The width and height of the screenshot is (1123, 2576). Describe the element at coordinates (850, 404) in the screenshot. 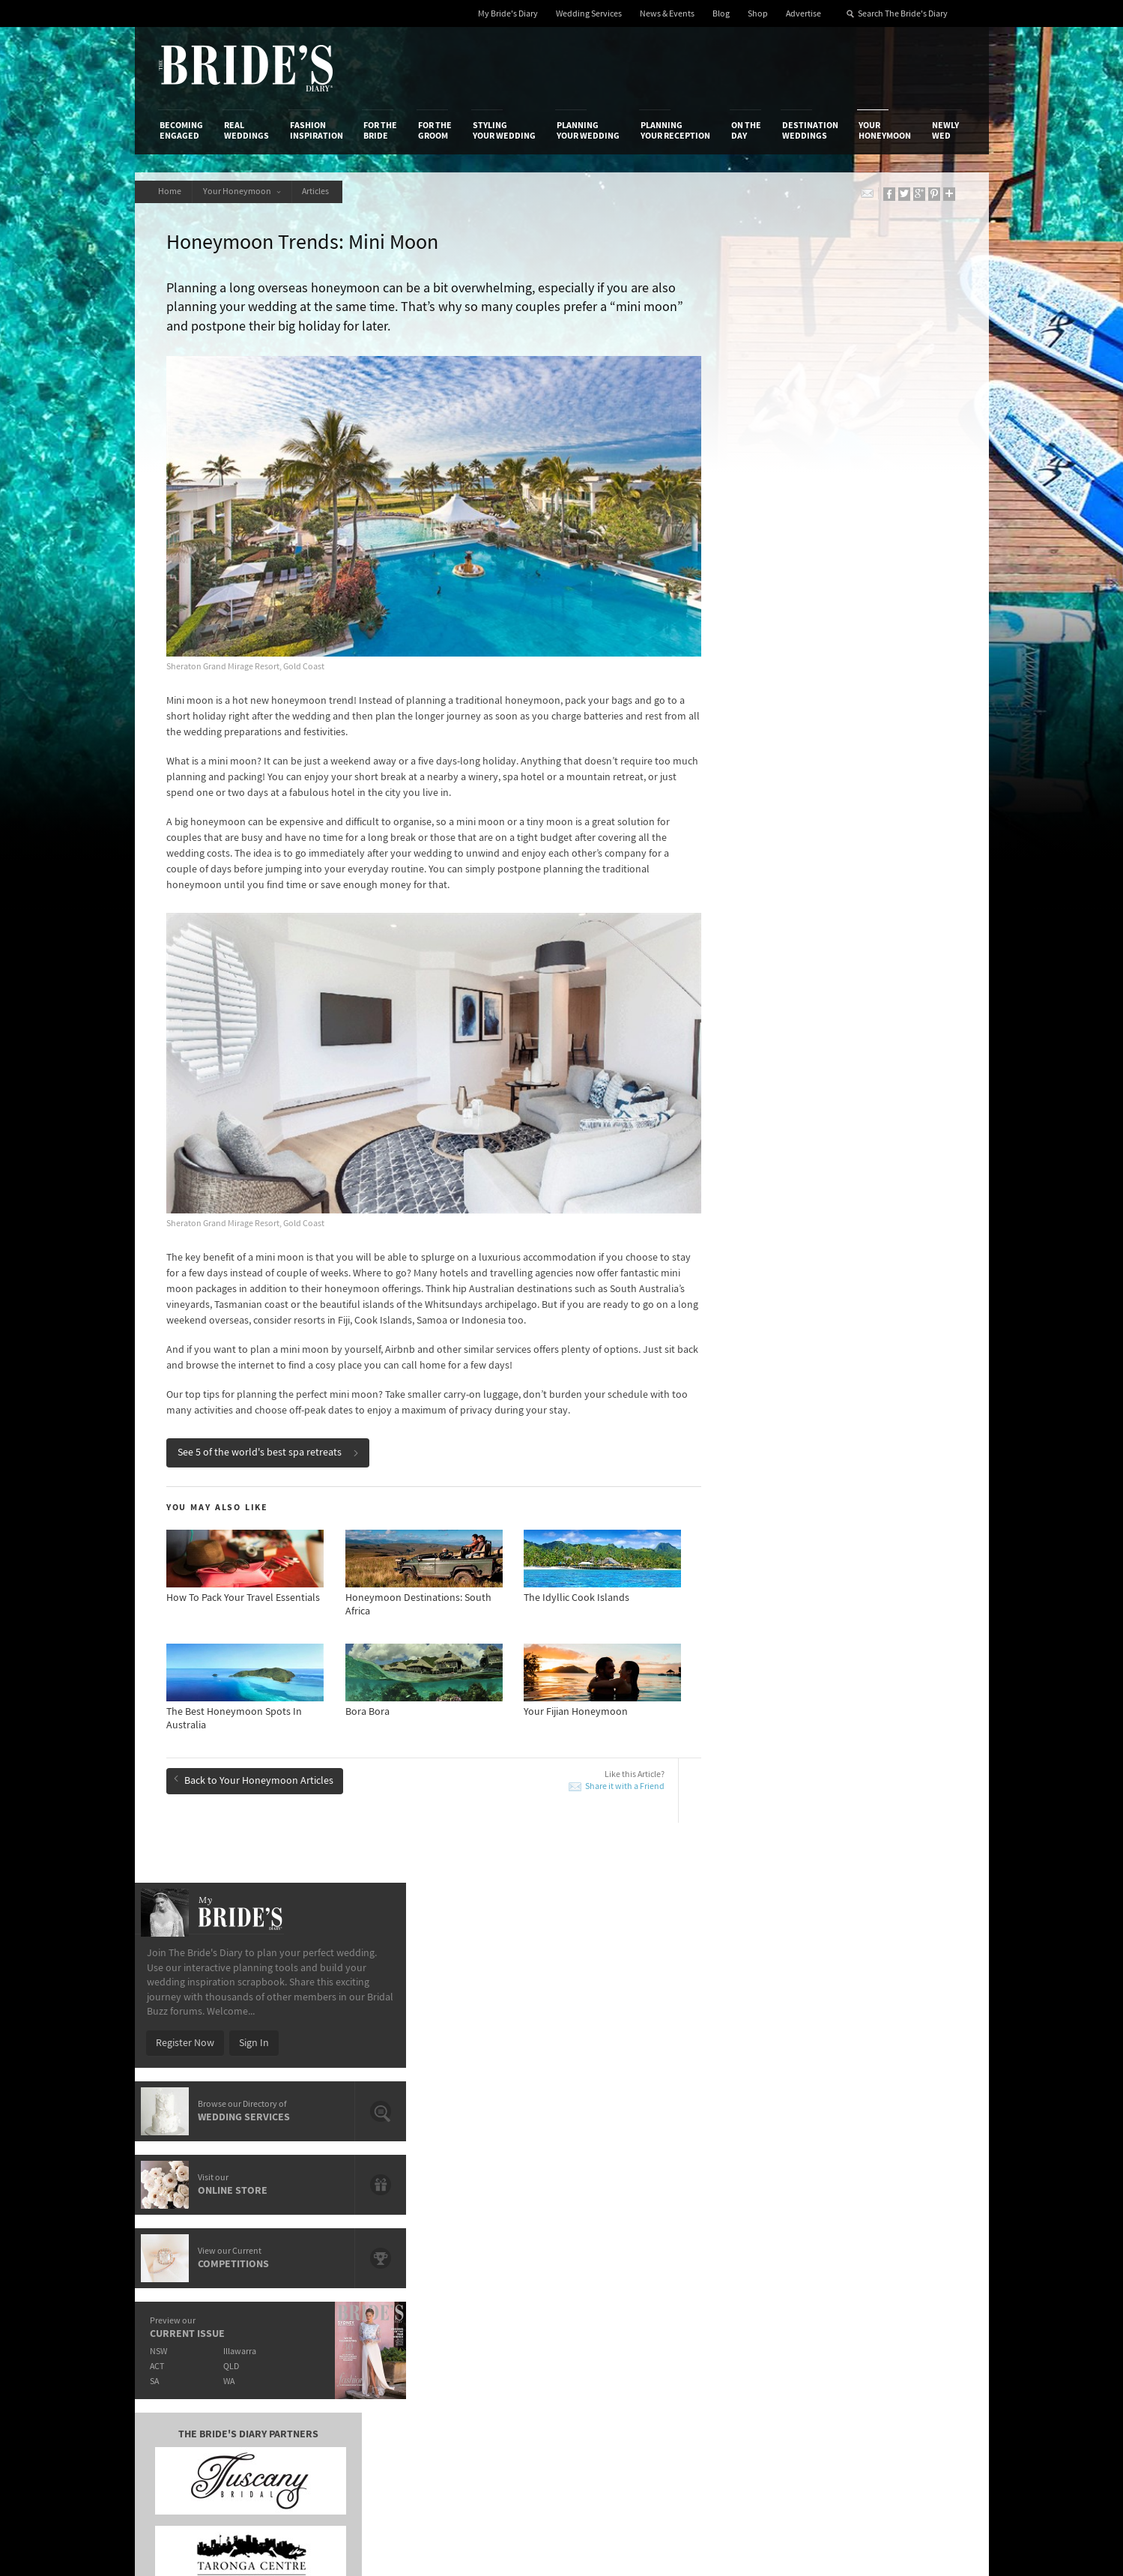

I see `Sign In` at that location.